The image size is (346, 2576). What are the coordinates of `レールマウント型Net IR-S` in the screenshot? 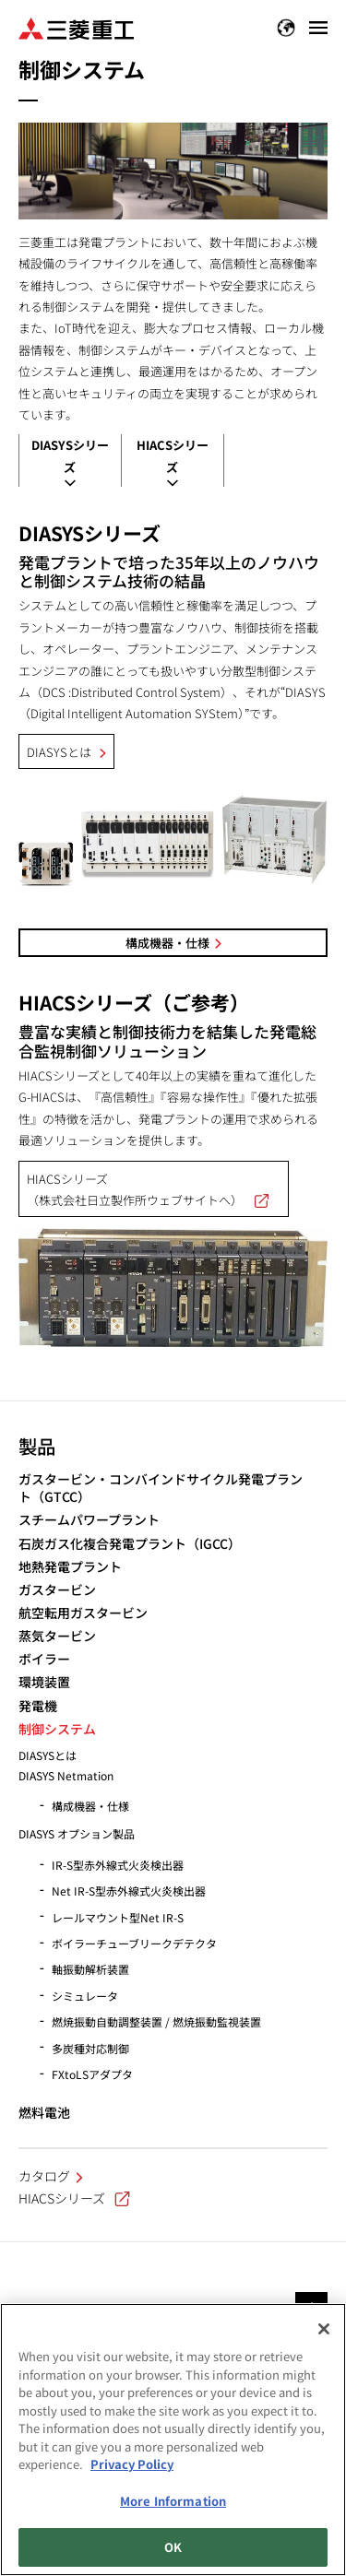 It's located at (118, 1917).